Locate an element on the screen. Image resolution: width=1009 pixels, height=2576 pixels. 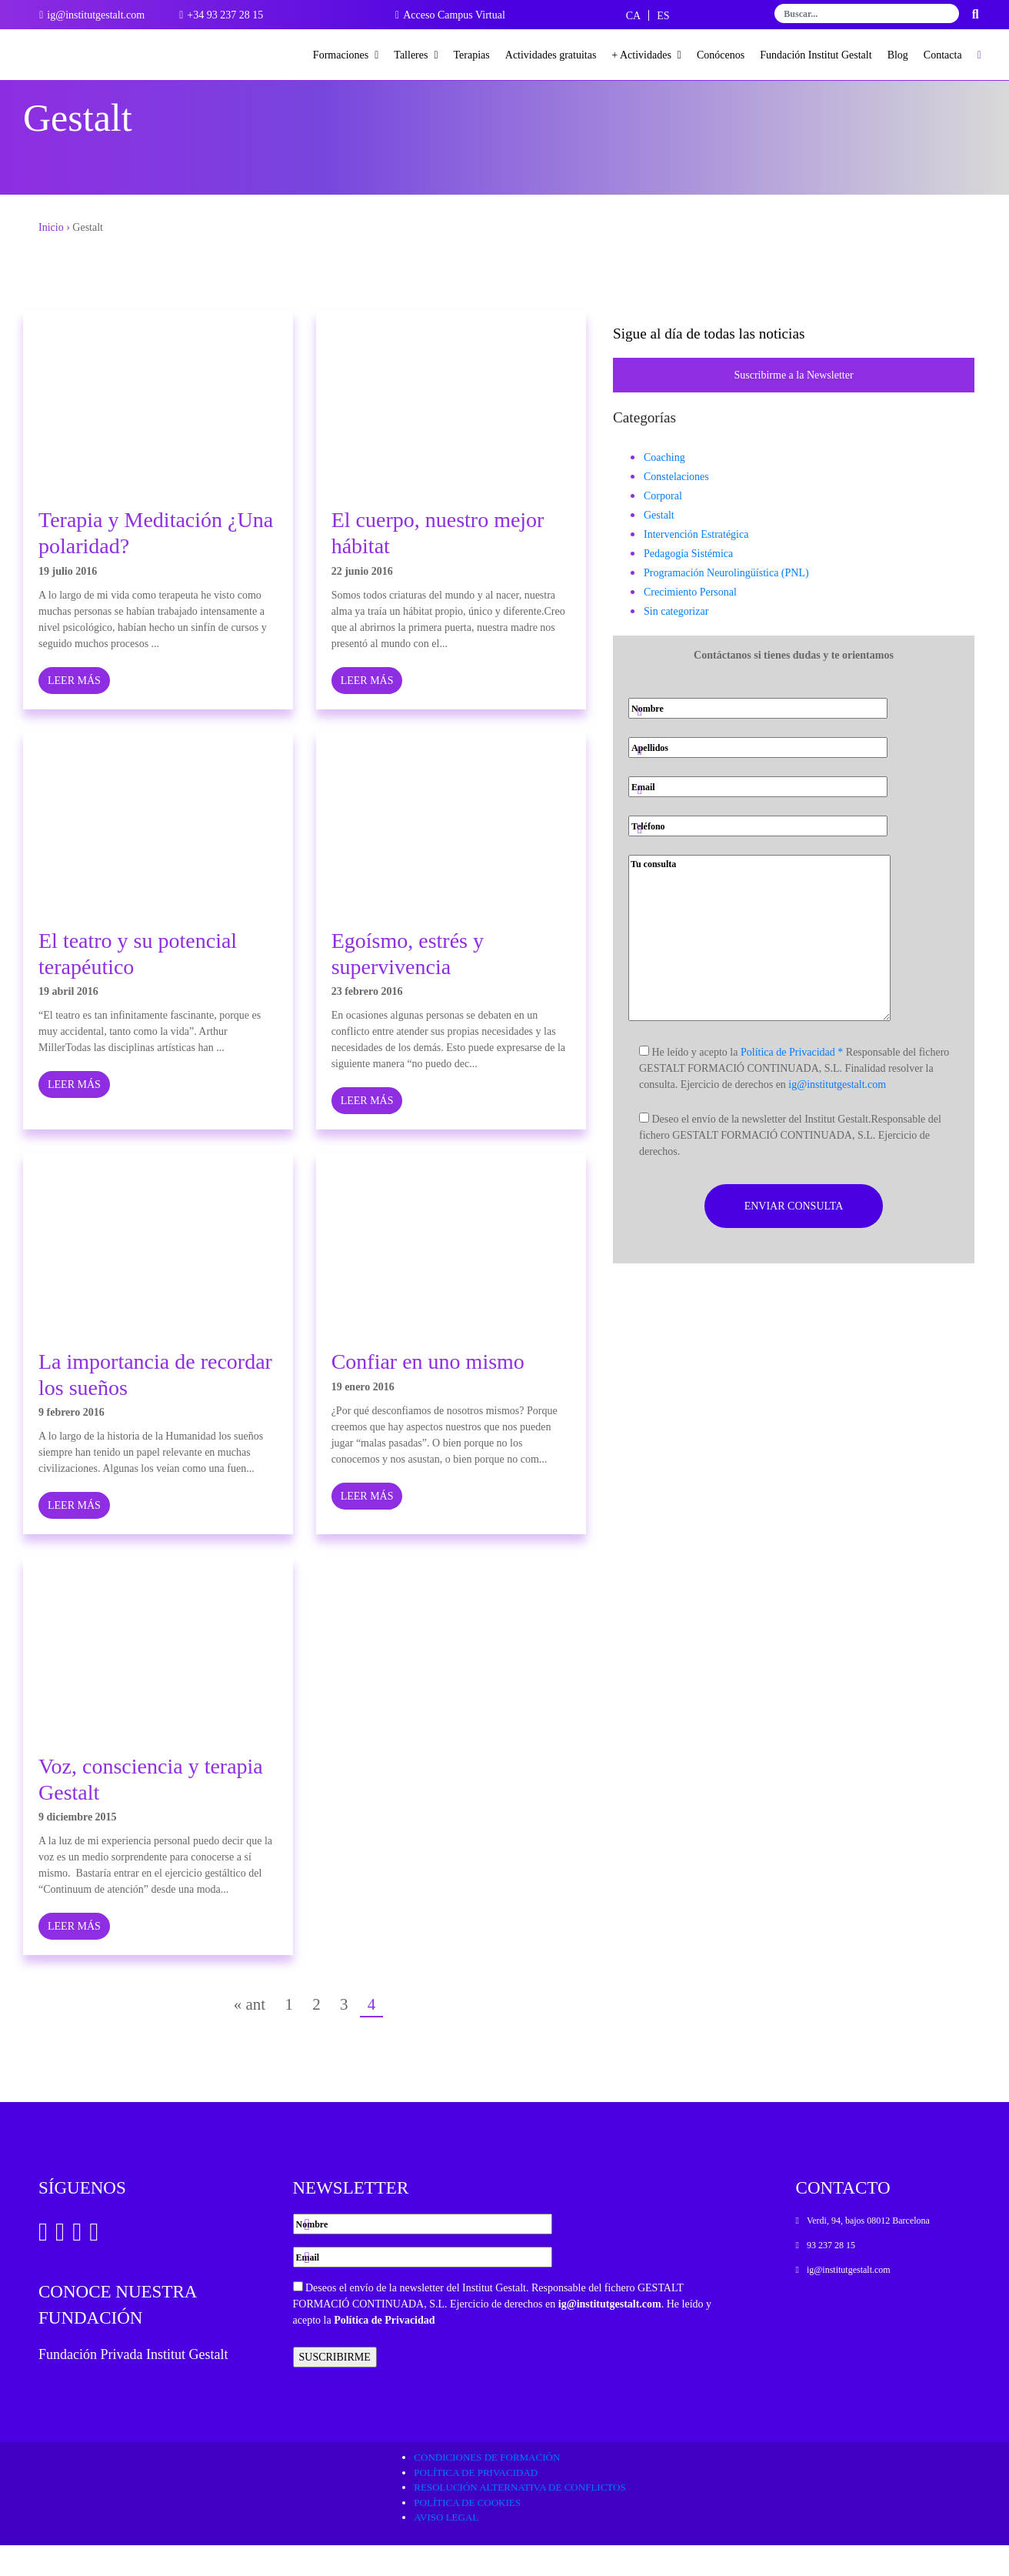
Sin categorizar is located at coordinates (676, 642).